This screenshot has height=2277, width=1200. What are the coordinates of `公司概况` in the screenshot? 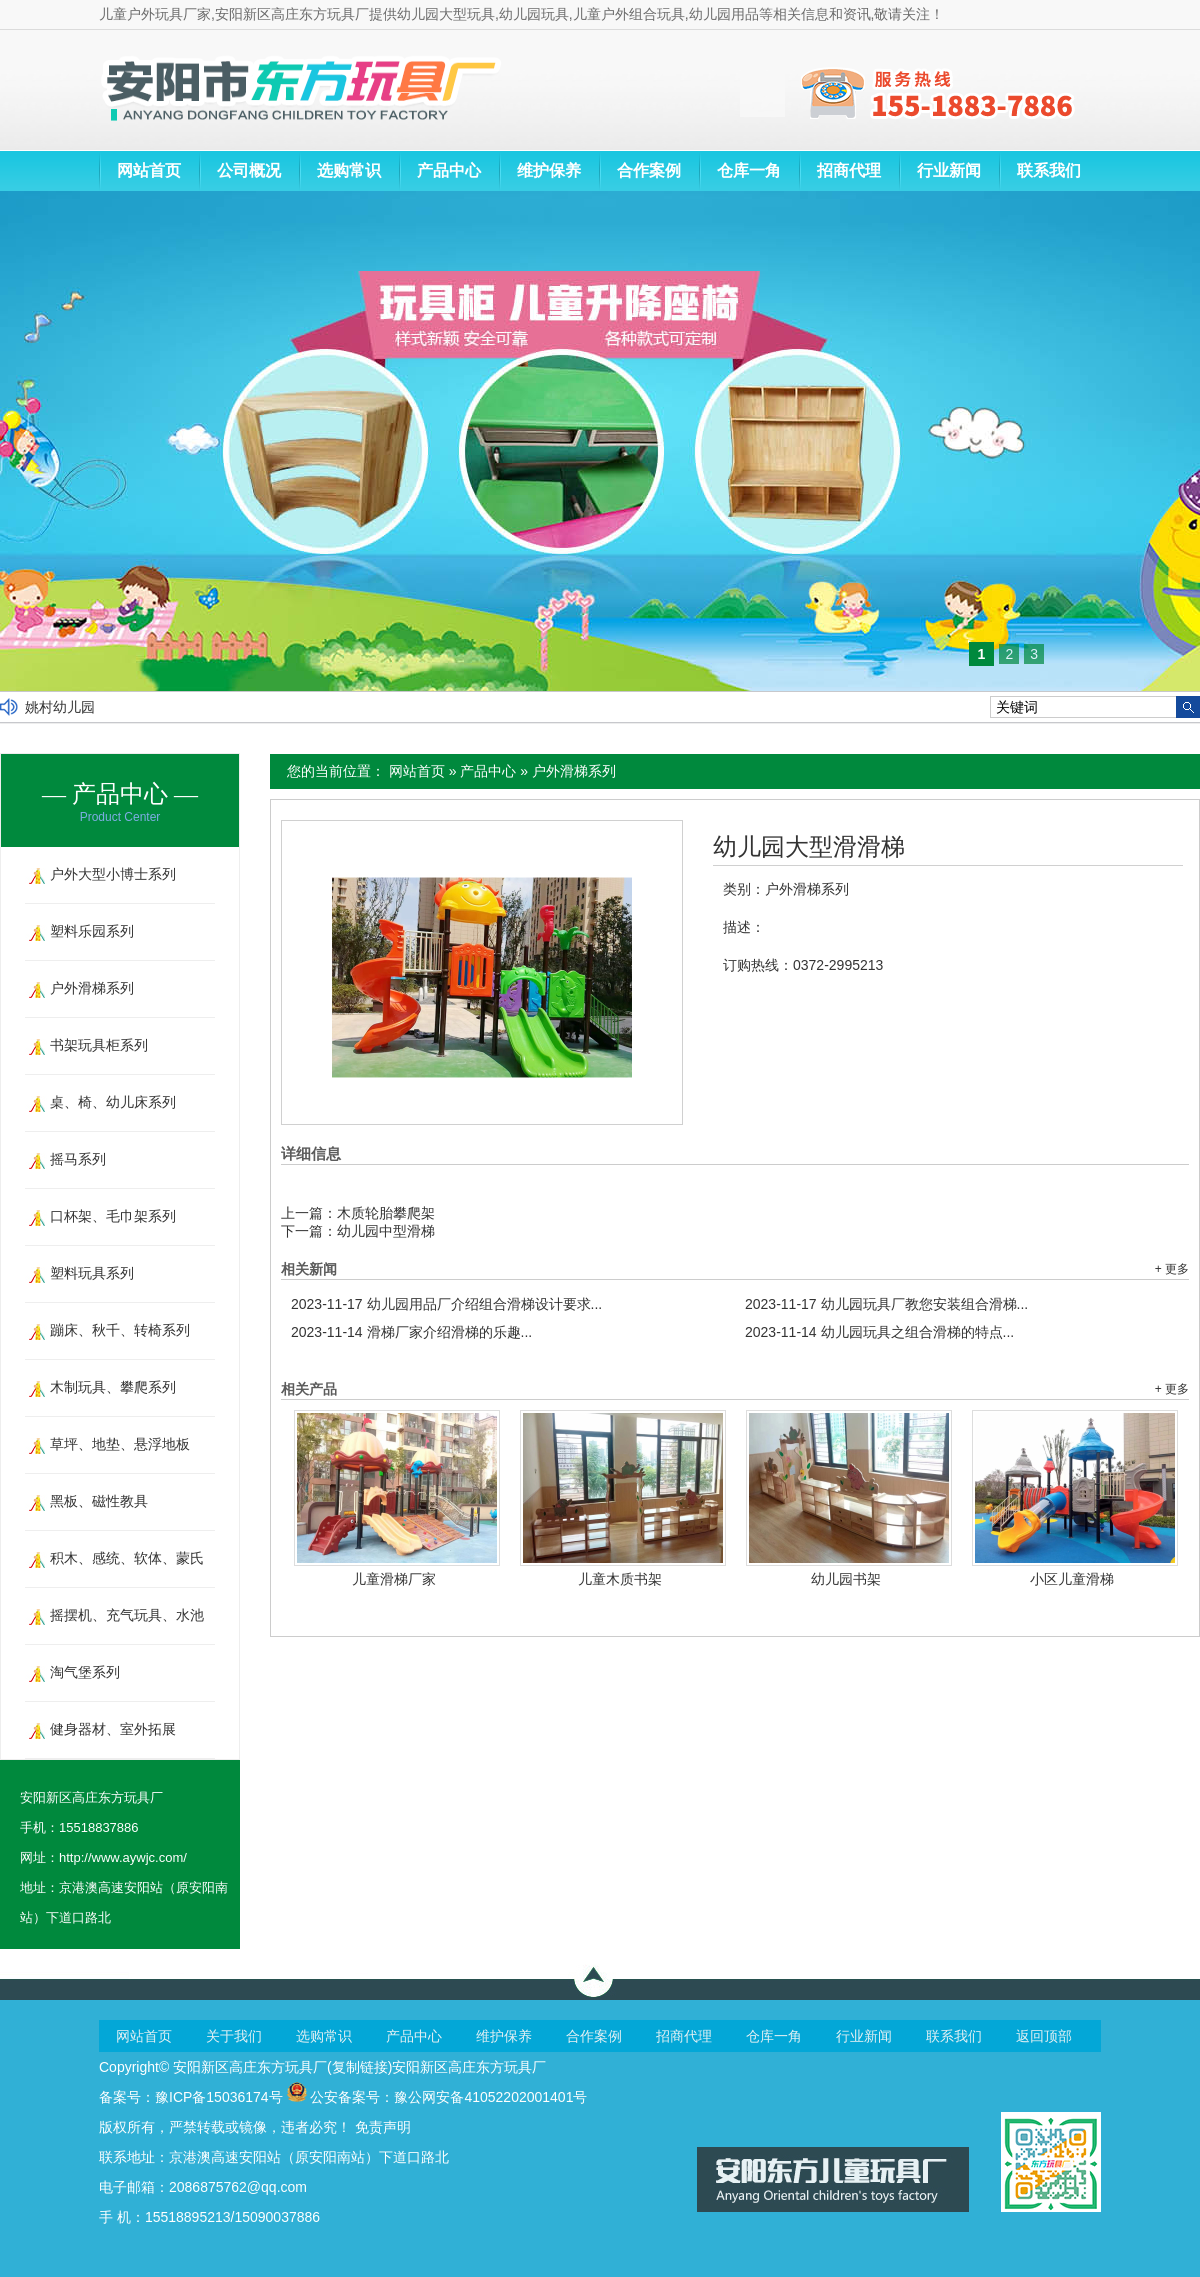 It's located at (249, 170).